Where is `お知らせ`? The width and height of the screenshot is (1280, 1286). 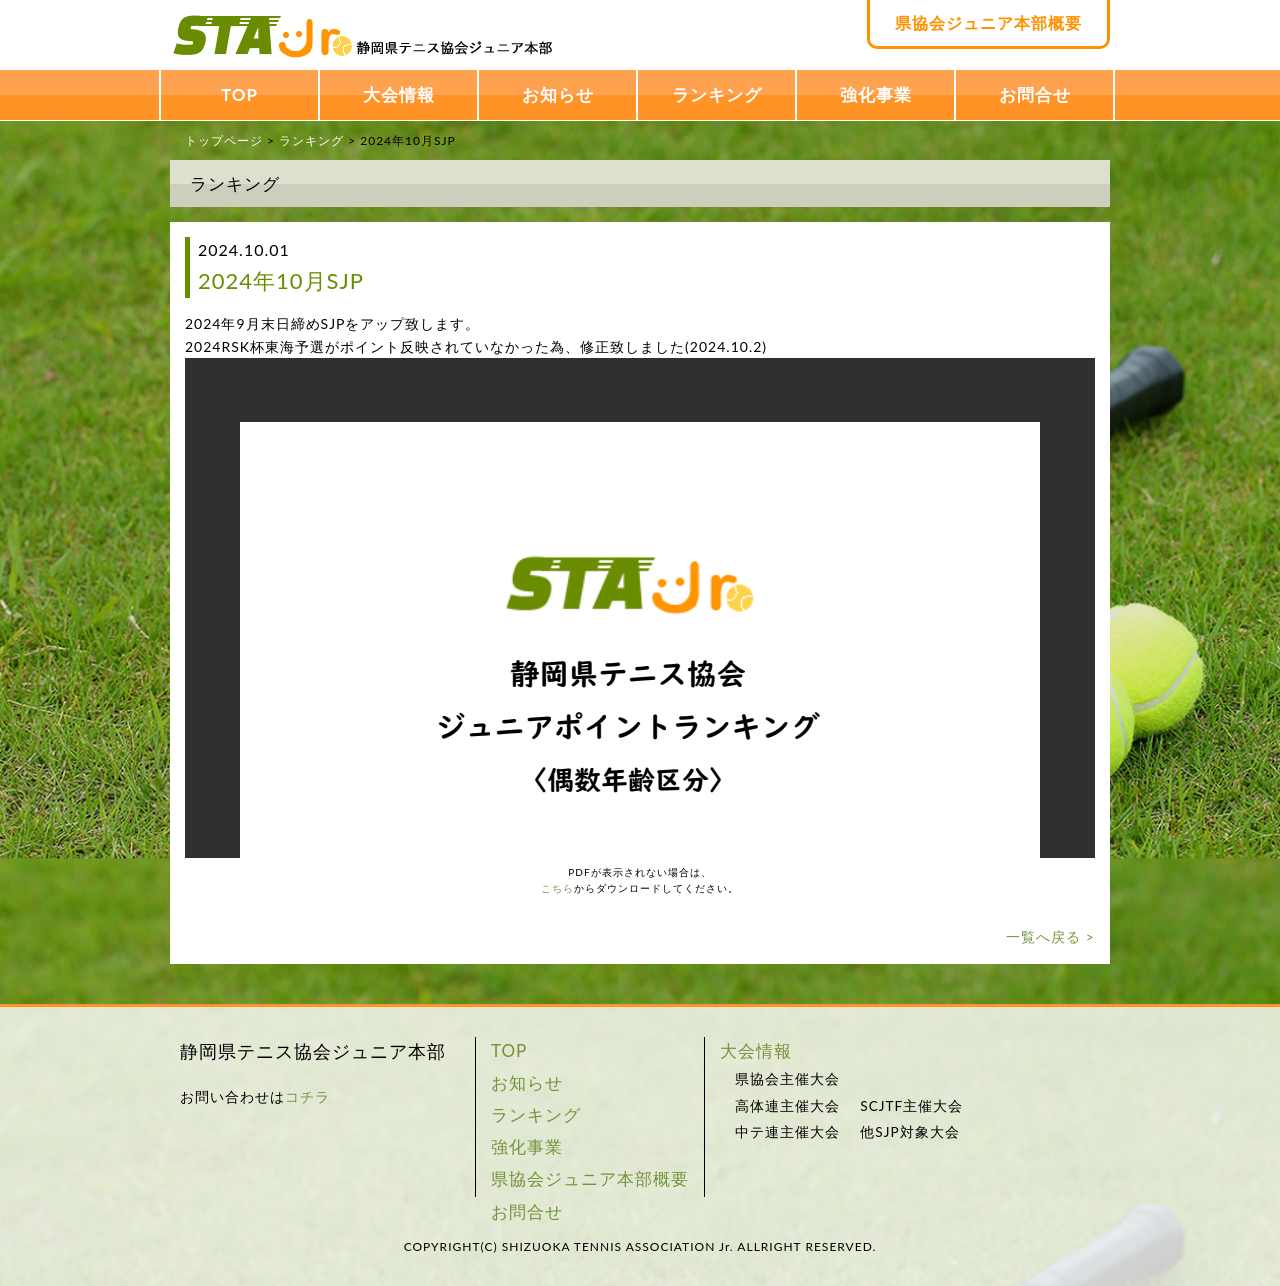
お知らせ is located at coordinates (558, 94).